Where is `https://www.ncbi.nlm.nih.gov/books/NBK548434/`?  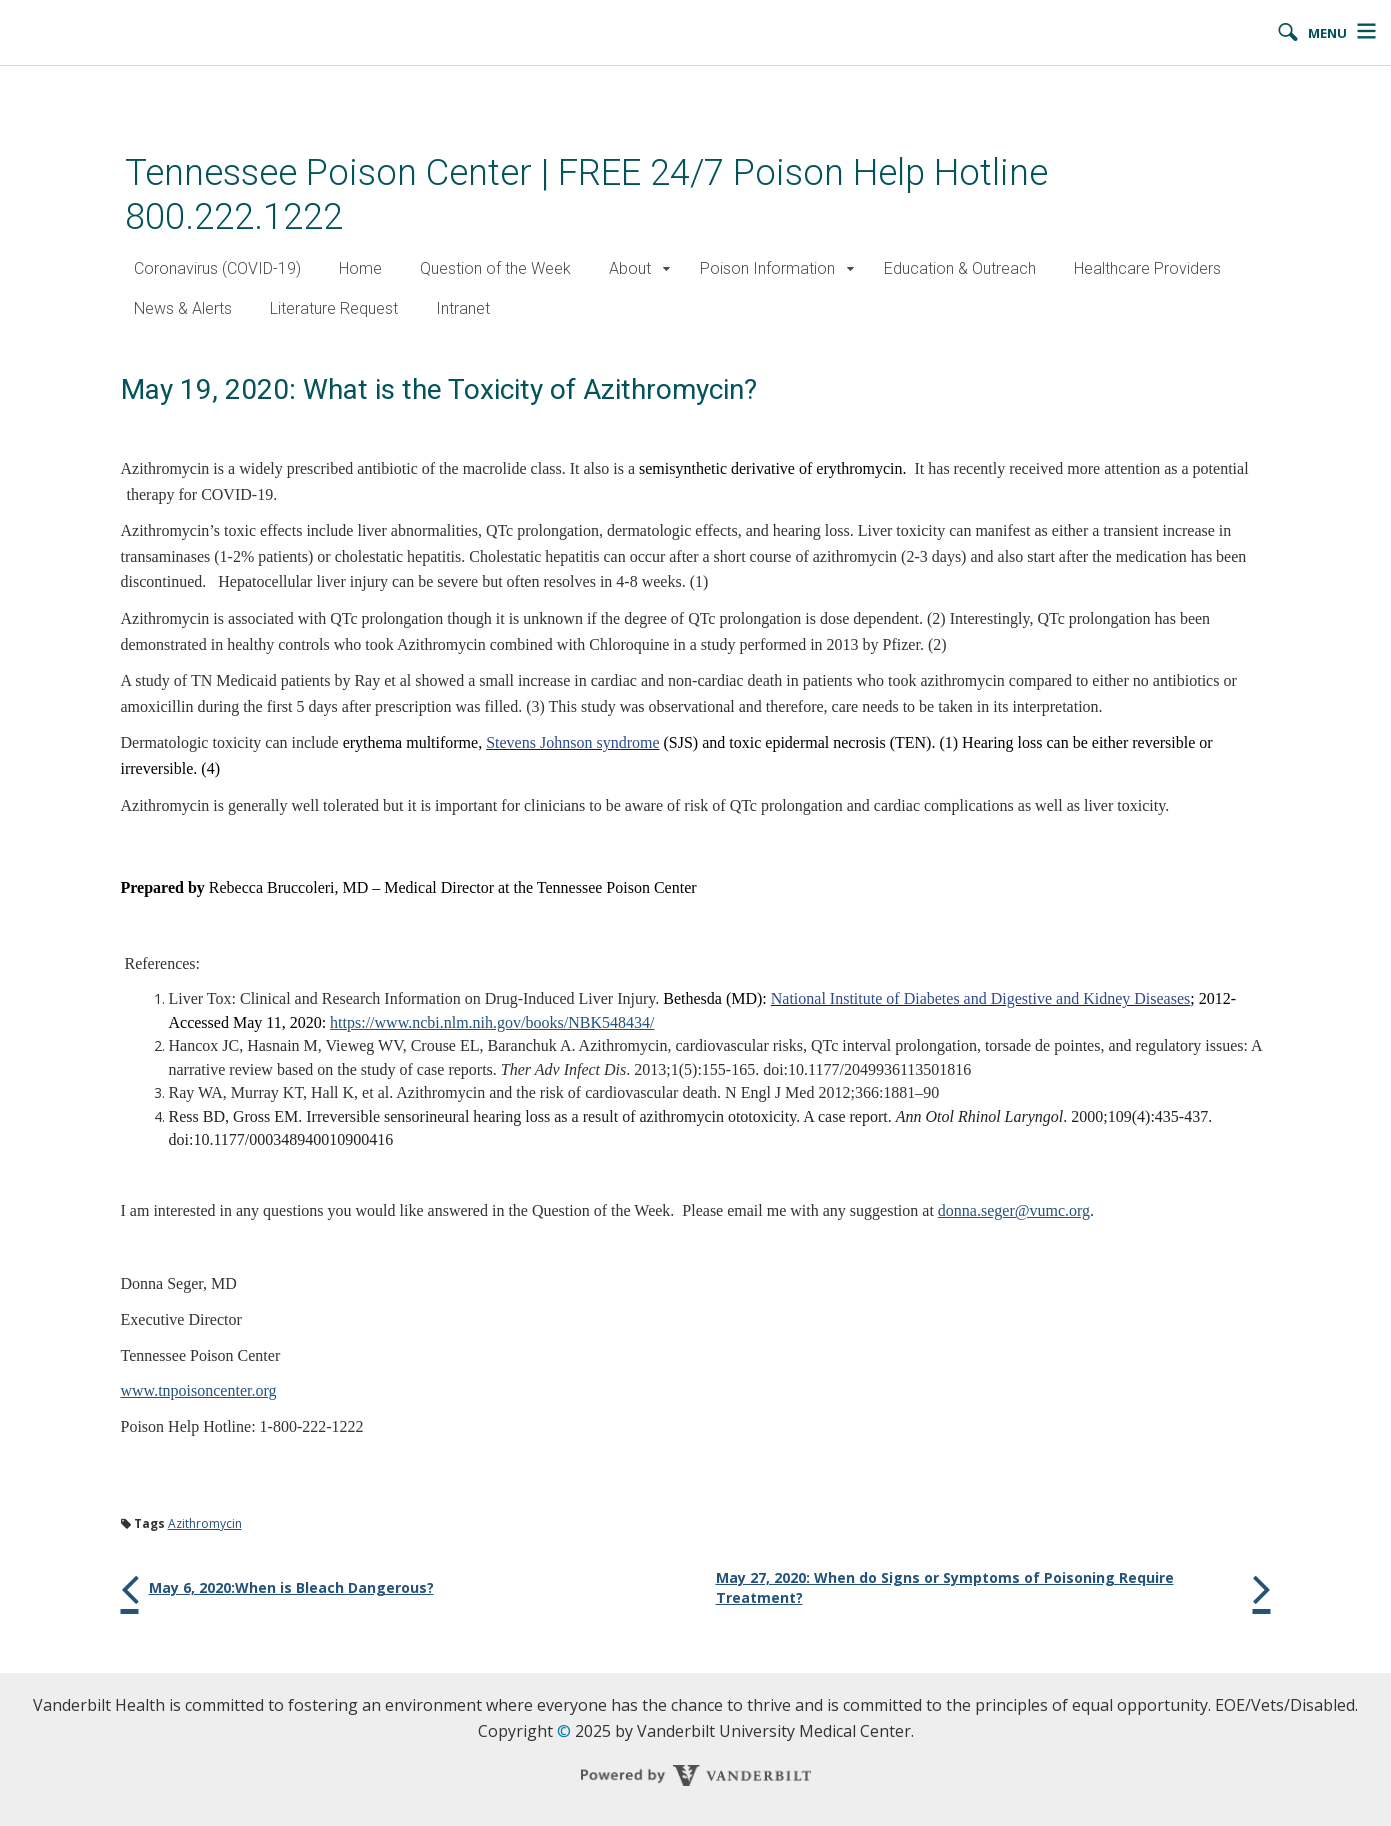
https://www.ncbi.nlm.nih.gov/books/NBK548434/ is located at coordinates (492, 1022).